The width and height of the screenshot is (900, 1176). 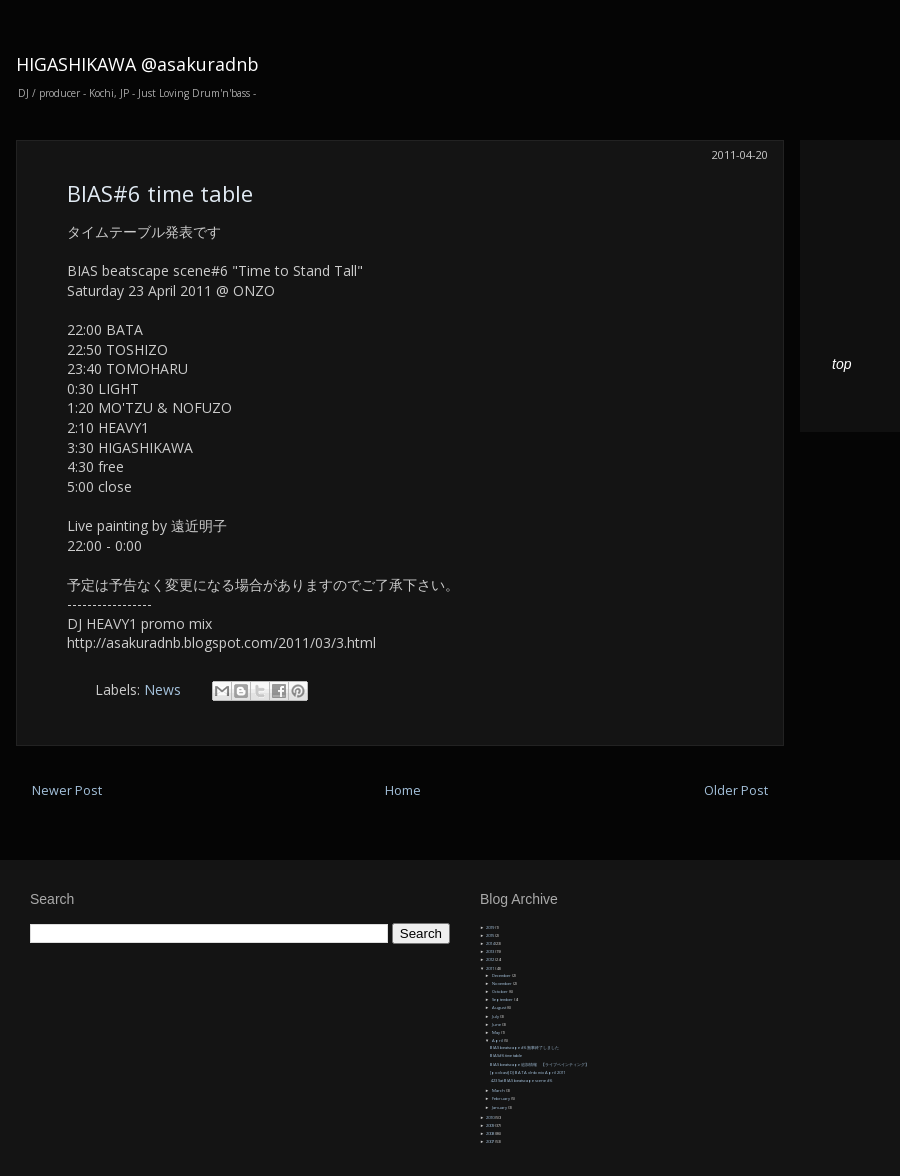 I want to click on 2008, so click(x=490, y=1133).